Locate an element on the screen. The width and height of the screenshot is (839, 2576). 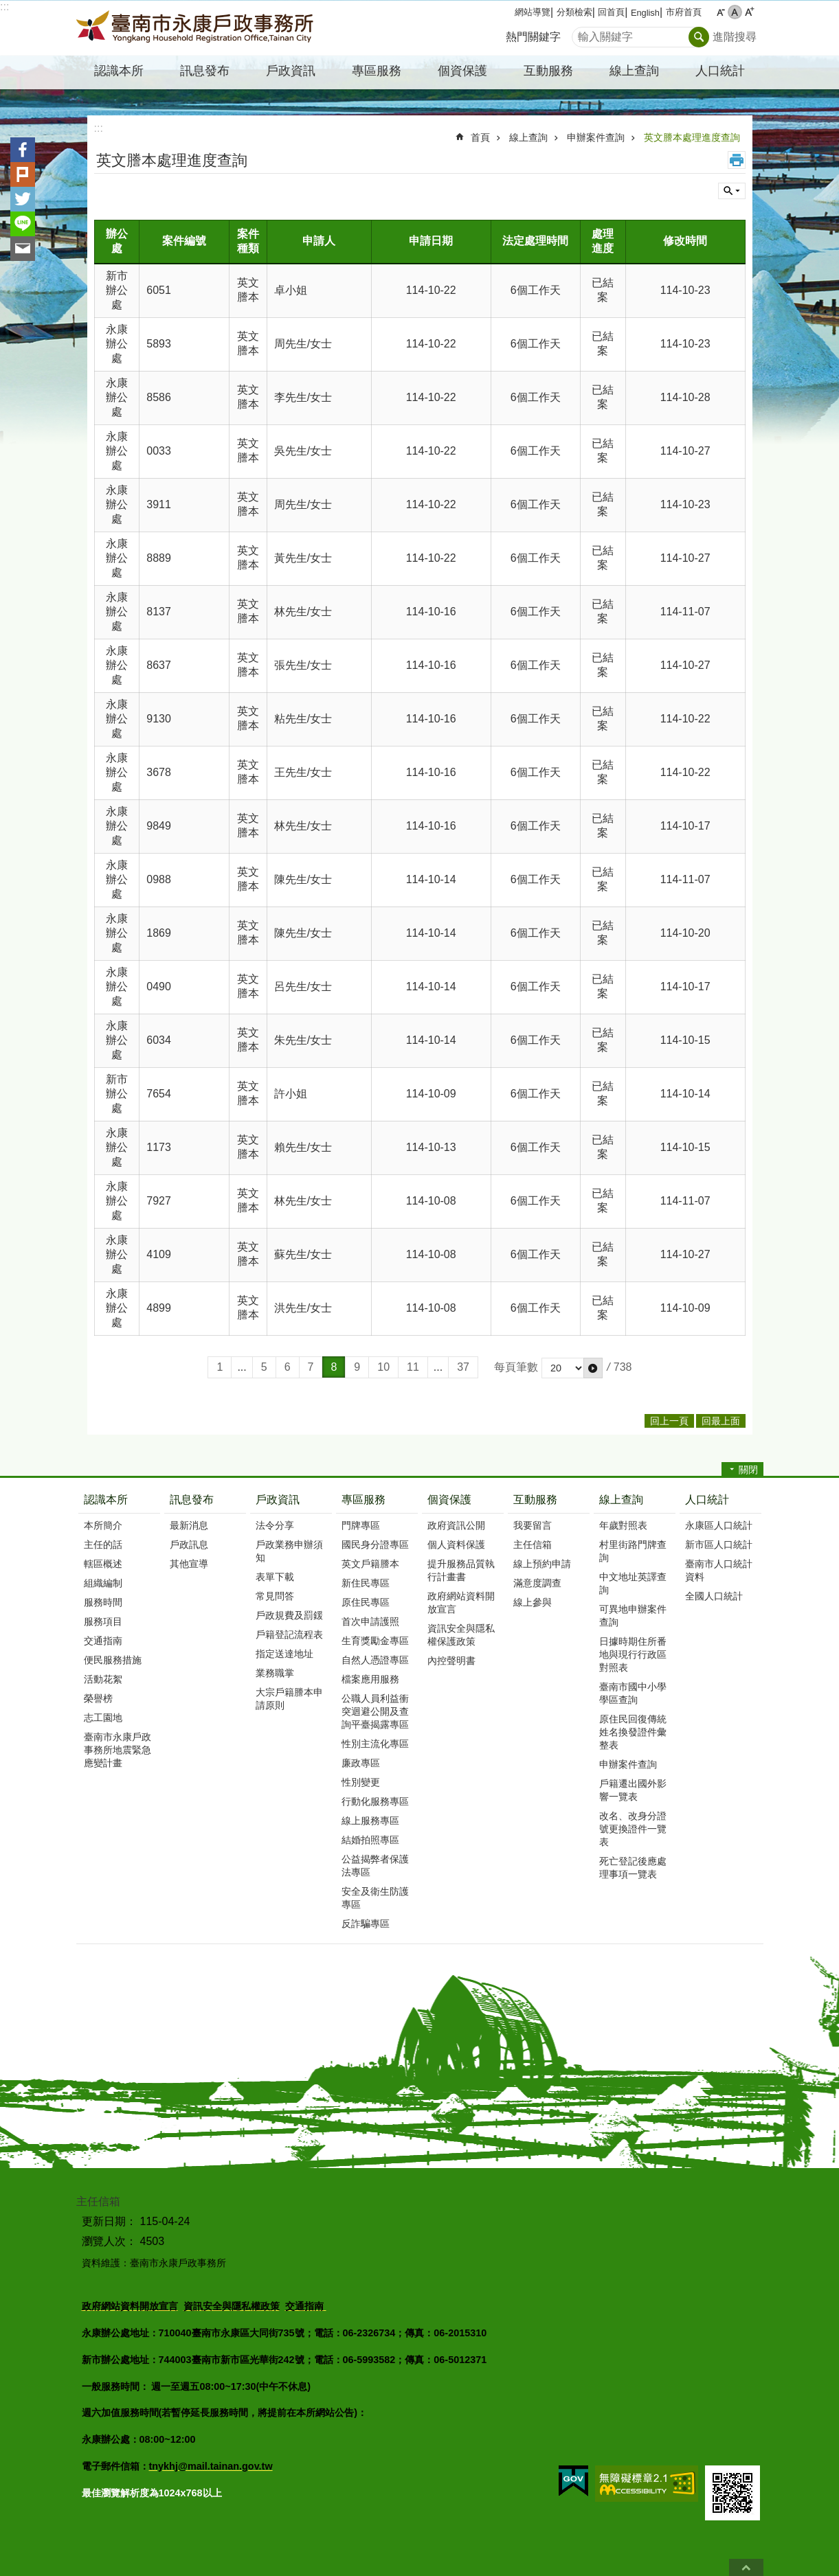
反詐騙專區 is located at coordinates (366, 1923).